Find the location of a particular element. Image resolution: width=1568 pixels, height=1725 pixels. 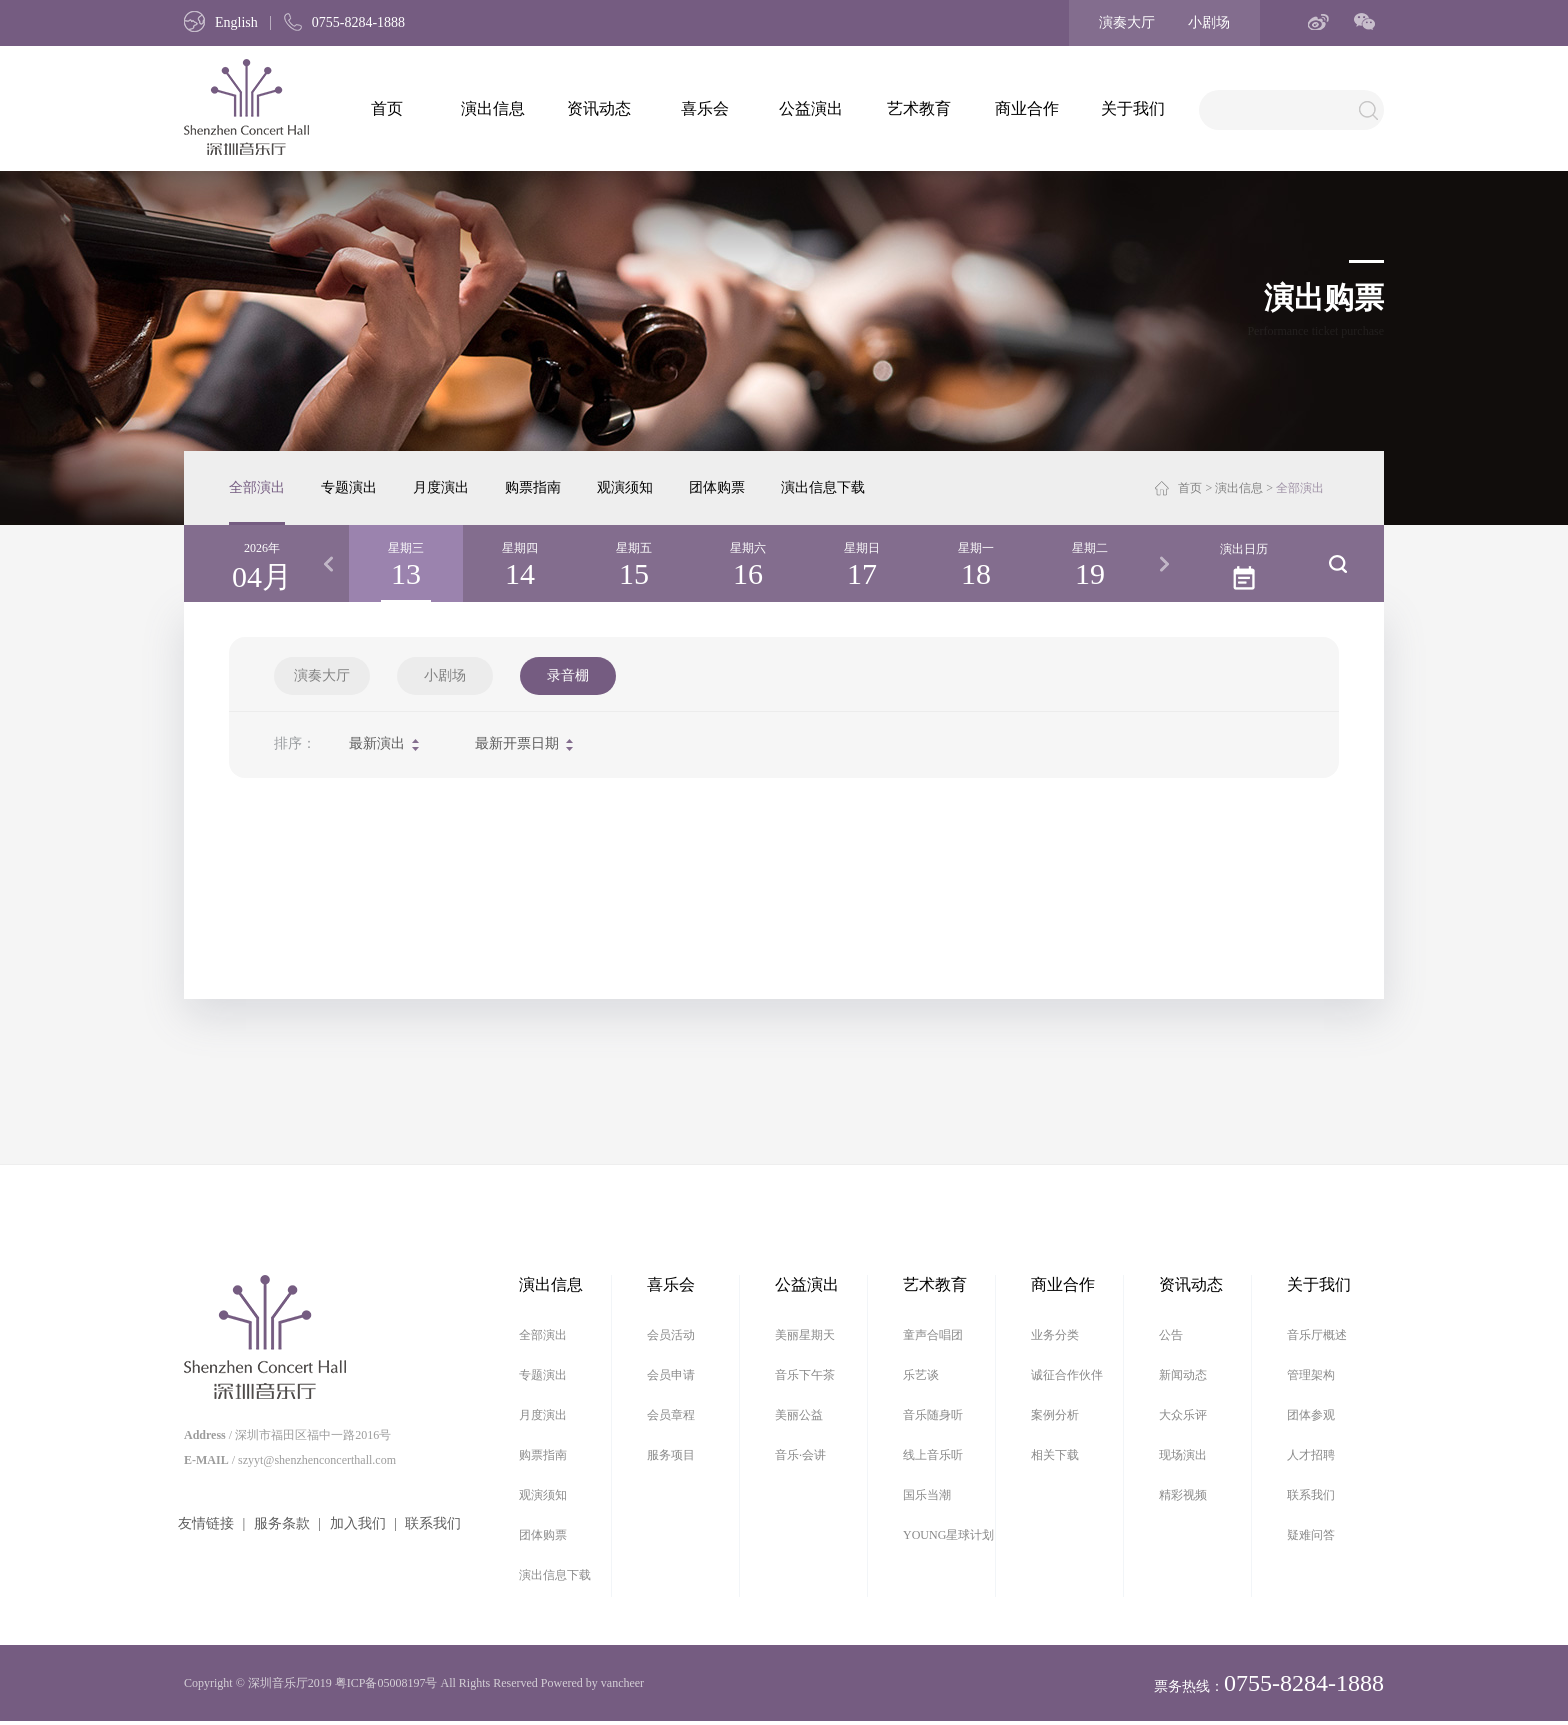

友情链接 is located at coordinates (206, 1523).